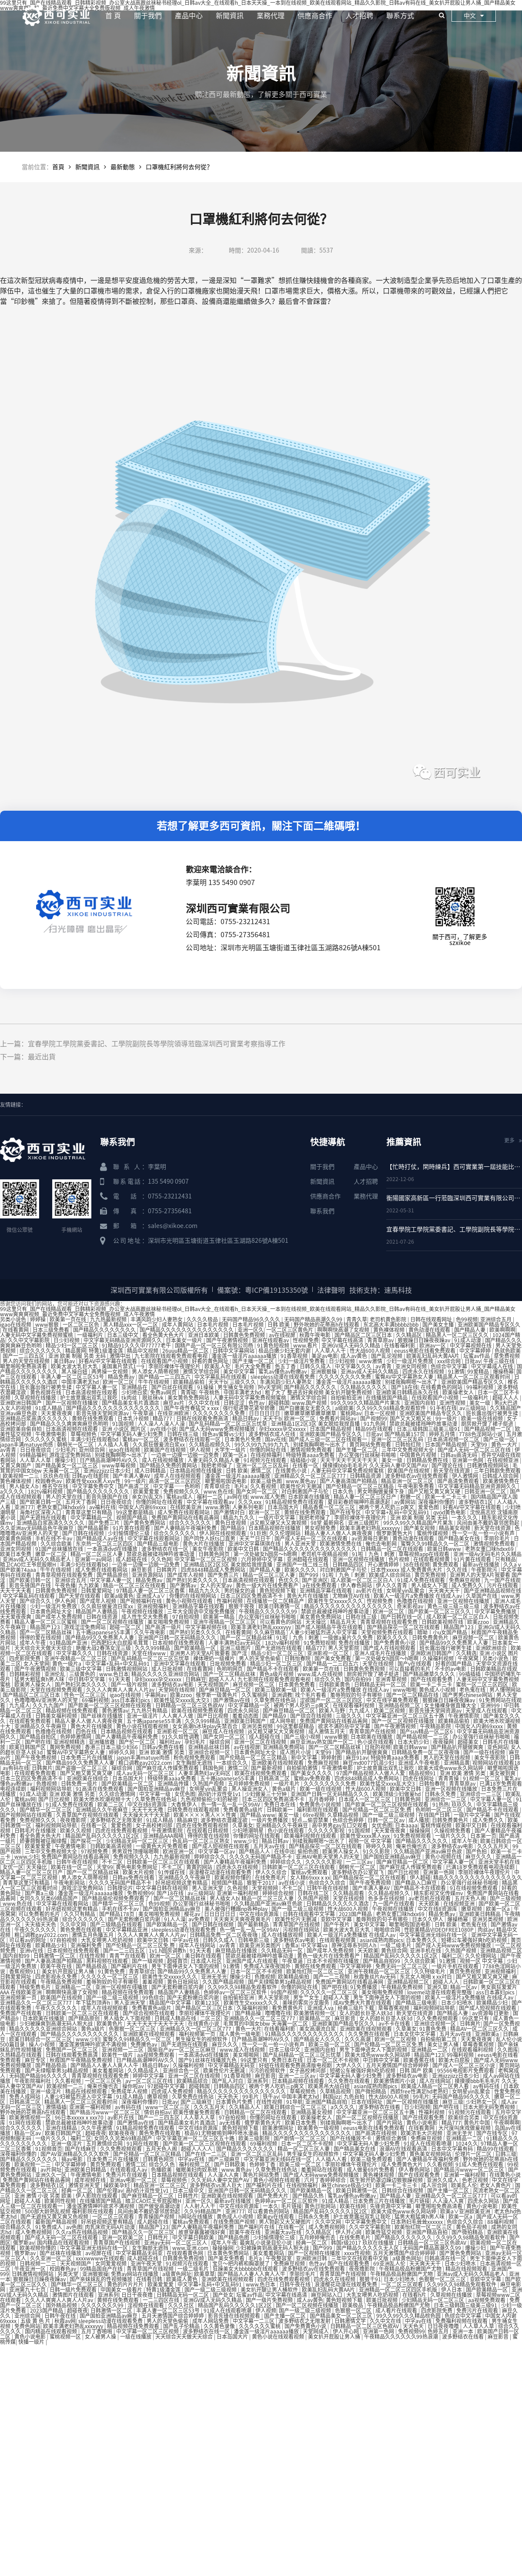 This screenshot has height=2576, width=522. What do you see at coordinates (200, 1867) in the screenshot?
I see `黄黄的网站` at bounding box center [200, 1867].